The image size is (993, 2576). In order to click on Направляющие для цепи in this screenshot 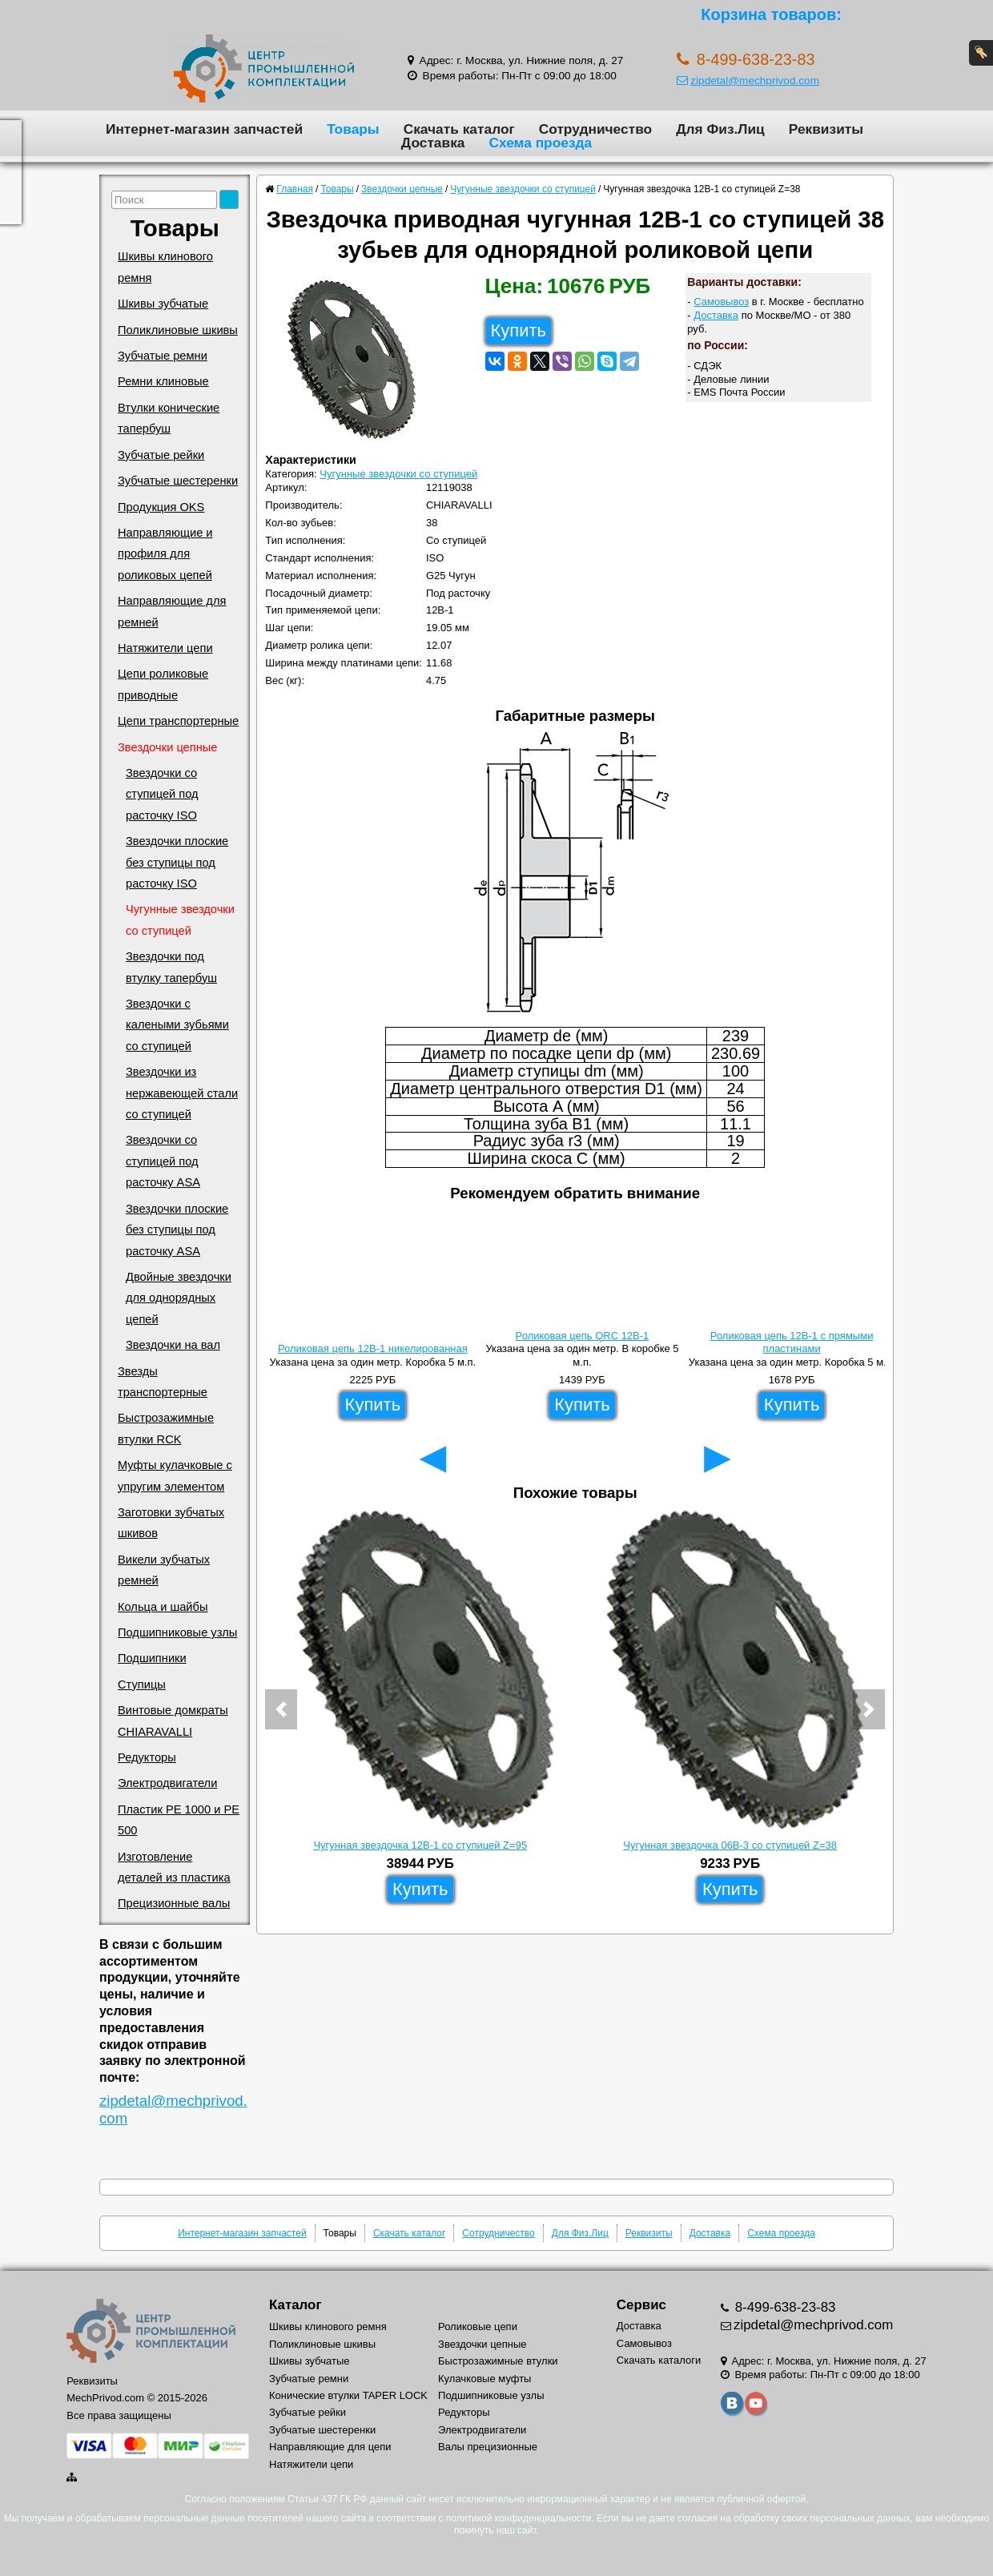, I will do `click(330, 2447)`.